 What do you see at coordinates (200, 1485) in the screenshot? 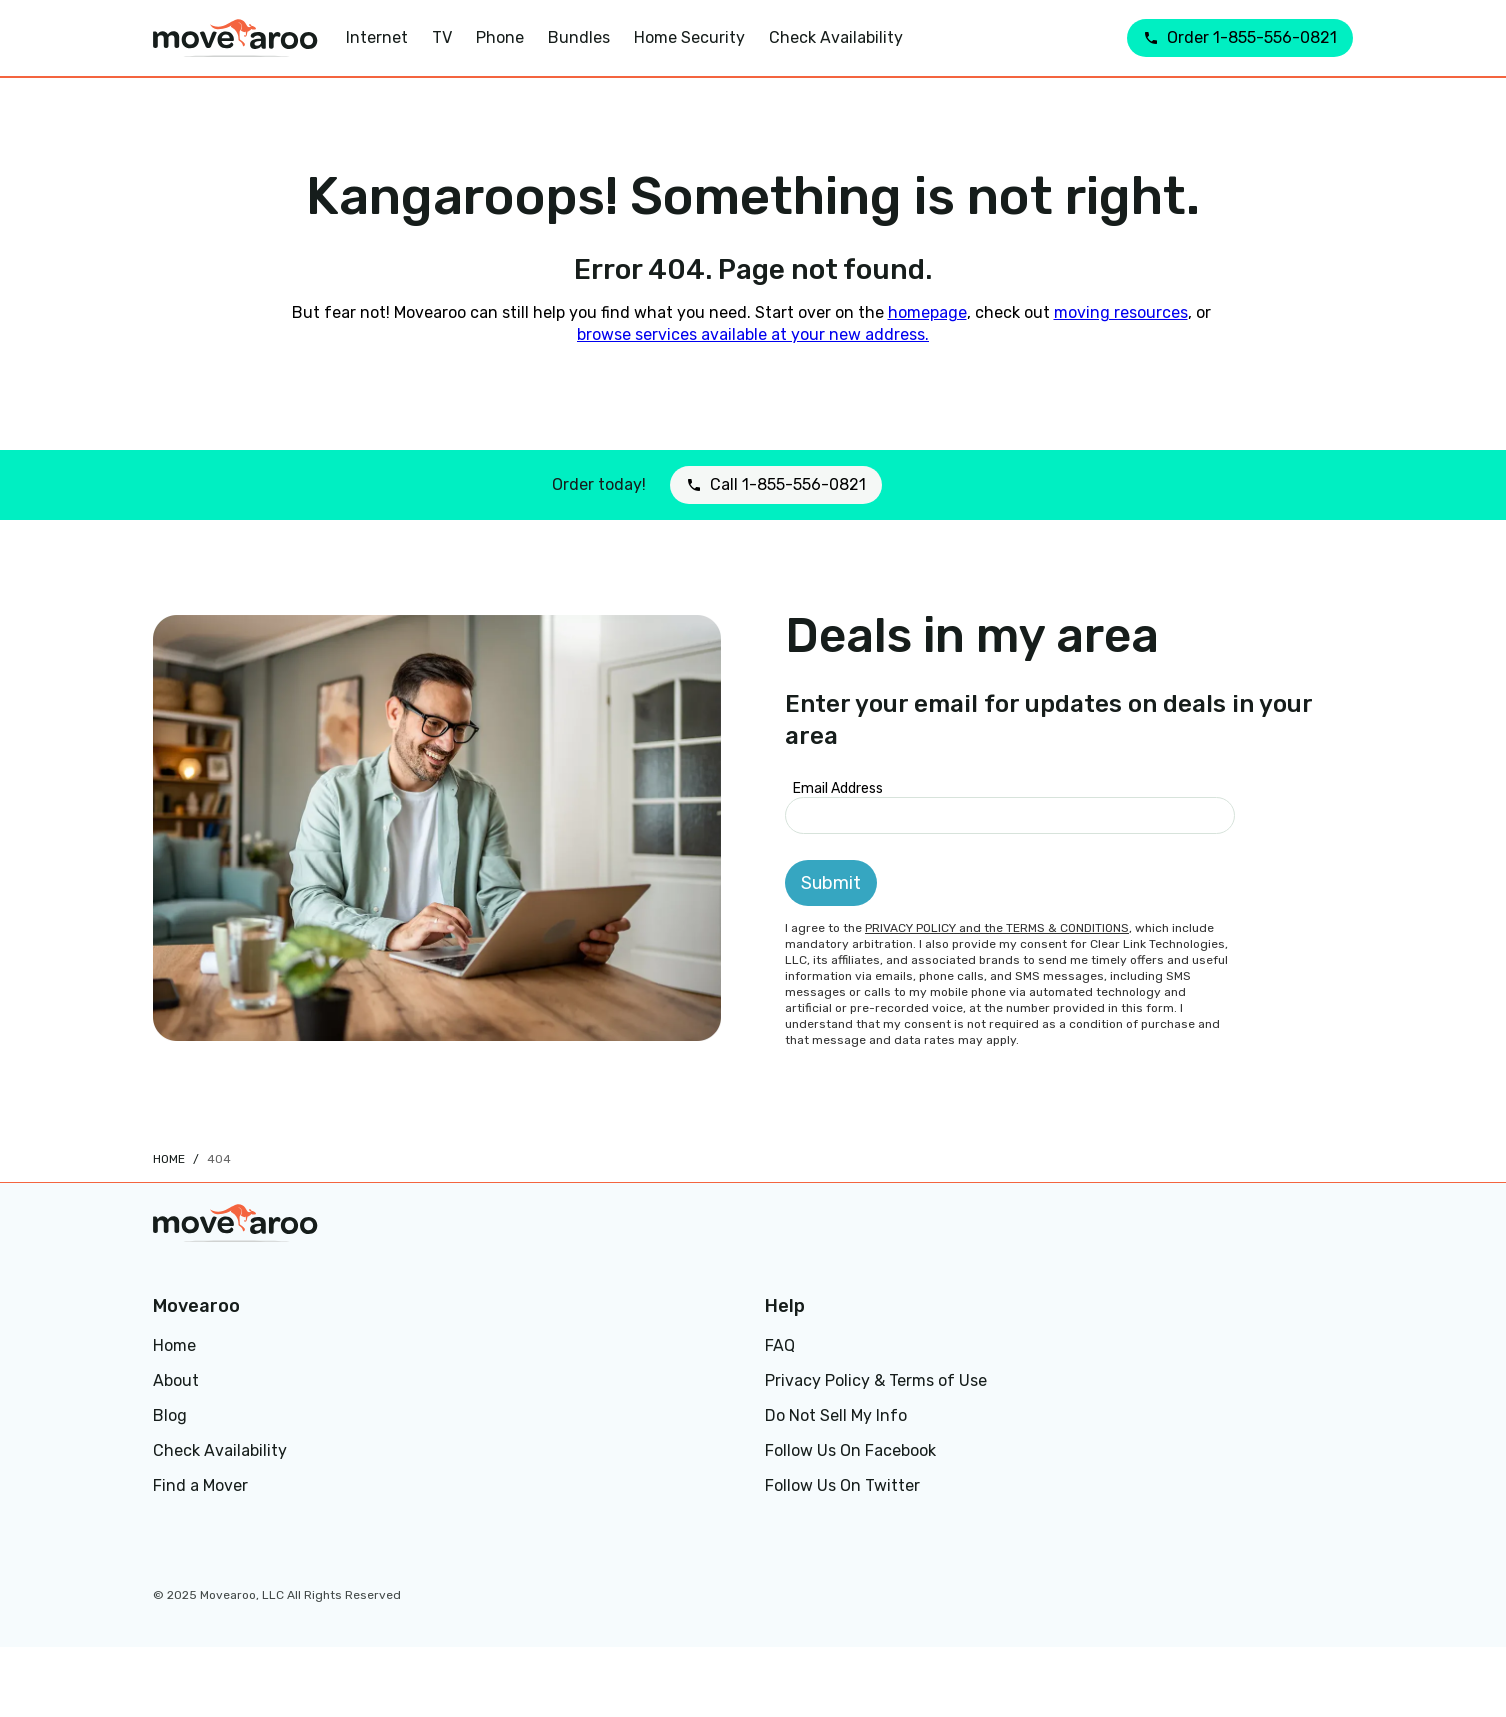
I see `Find a Mover` at bounding box center [200, 1485].